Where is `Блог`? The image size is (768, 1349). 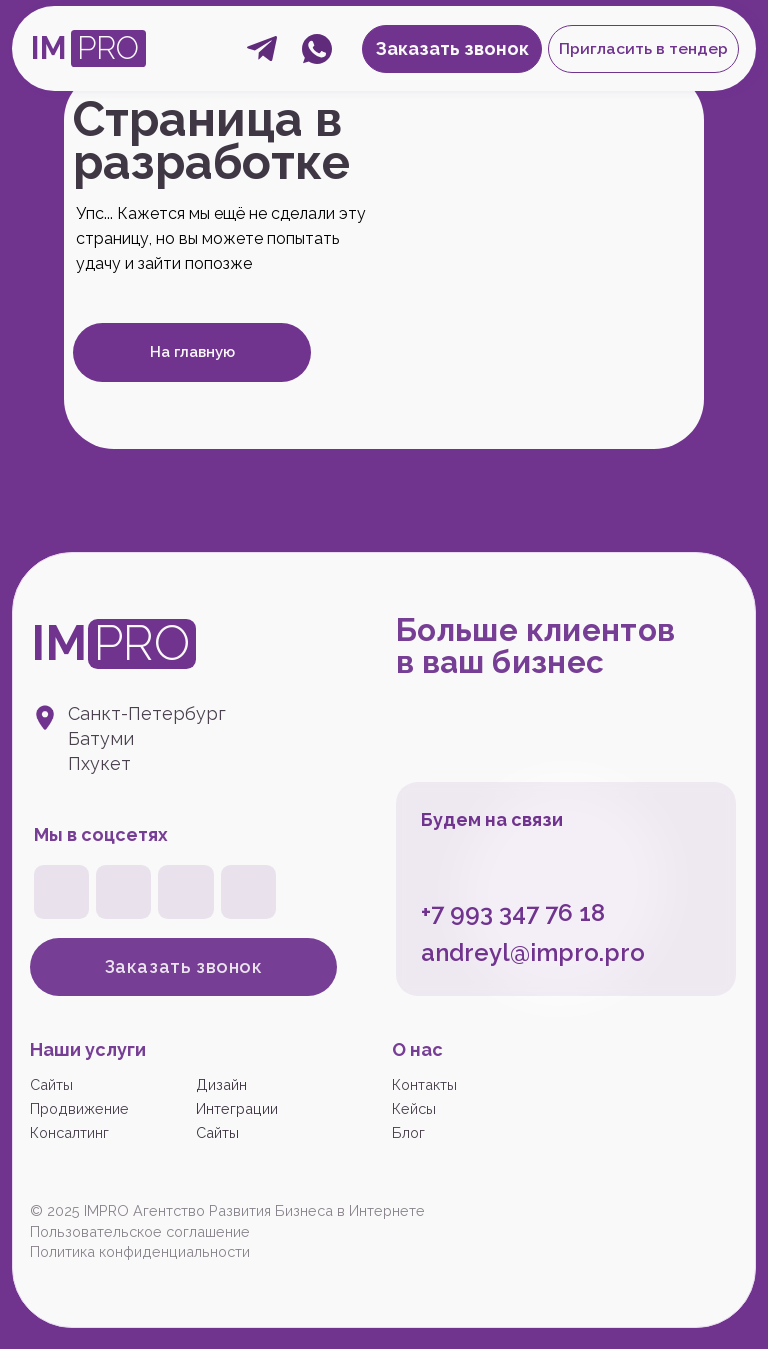
Блог is located at coordinates (408, 1132).